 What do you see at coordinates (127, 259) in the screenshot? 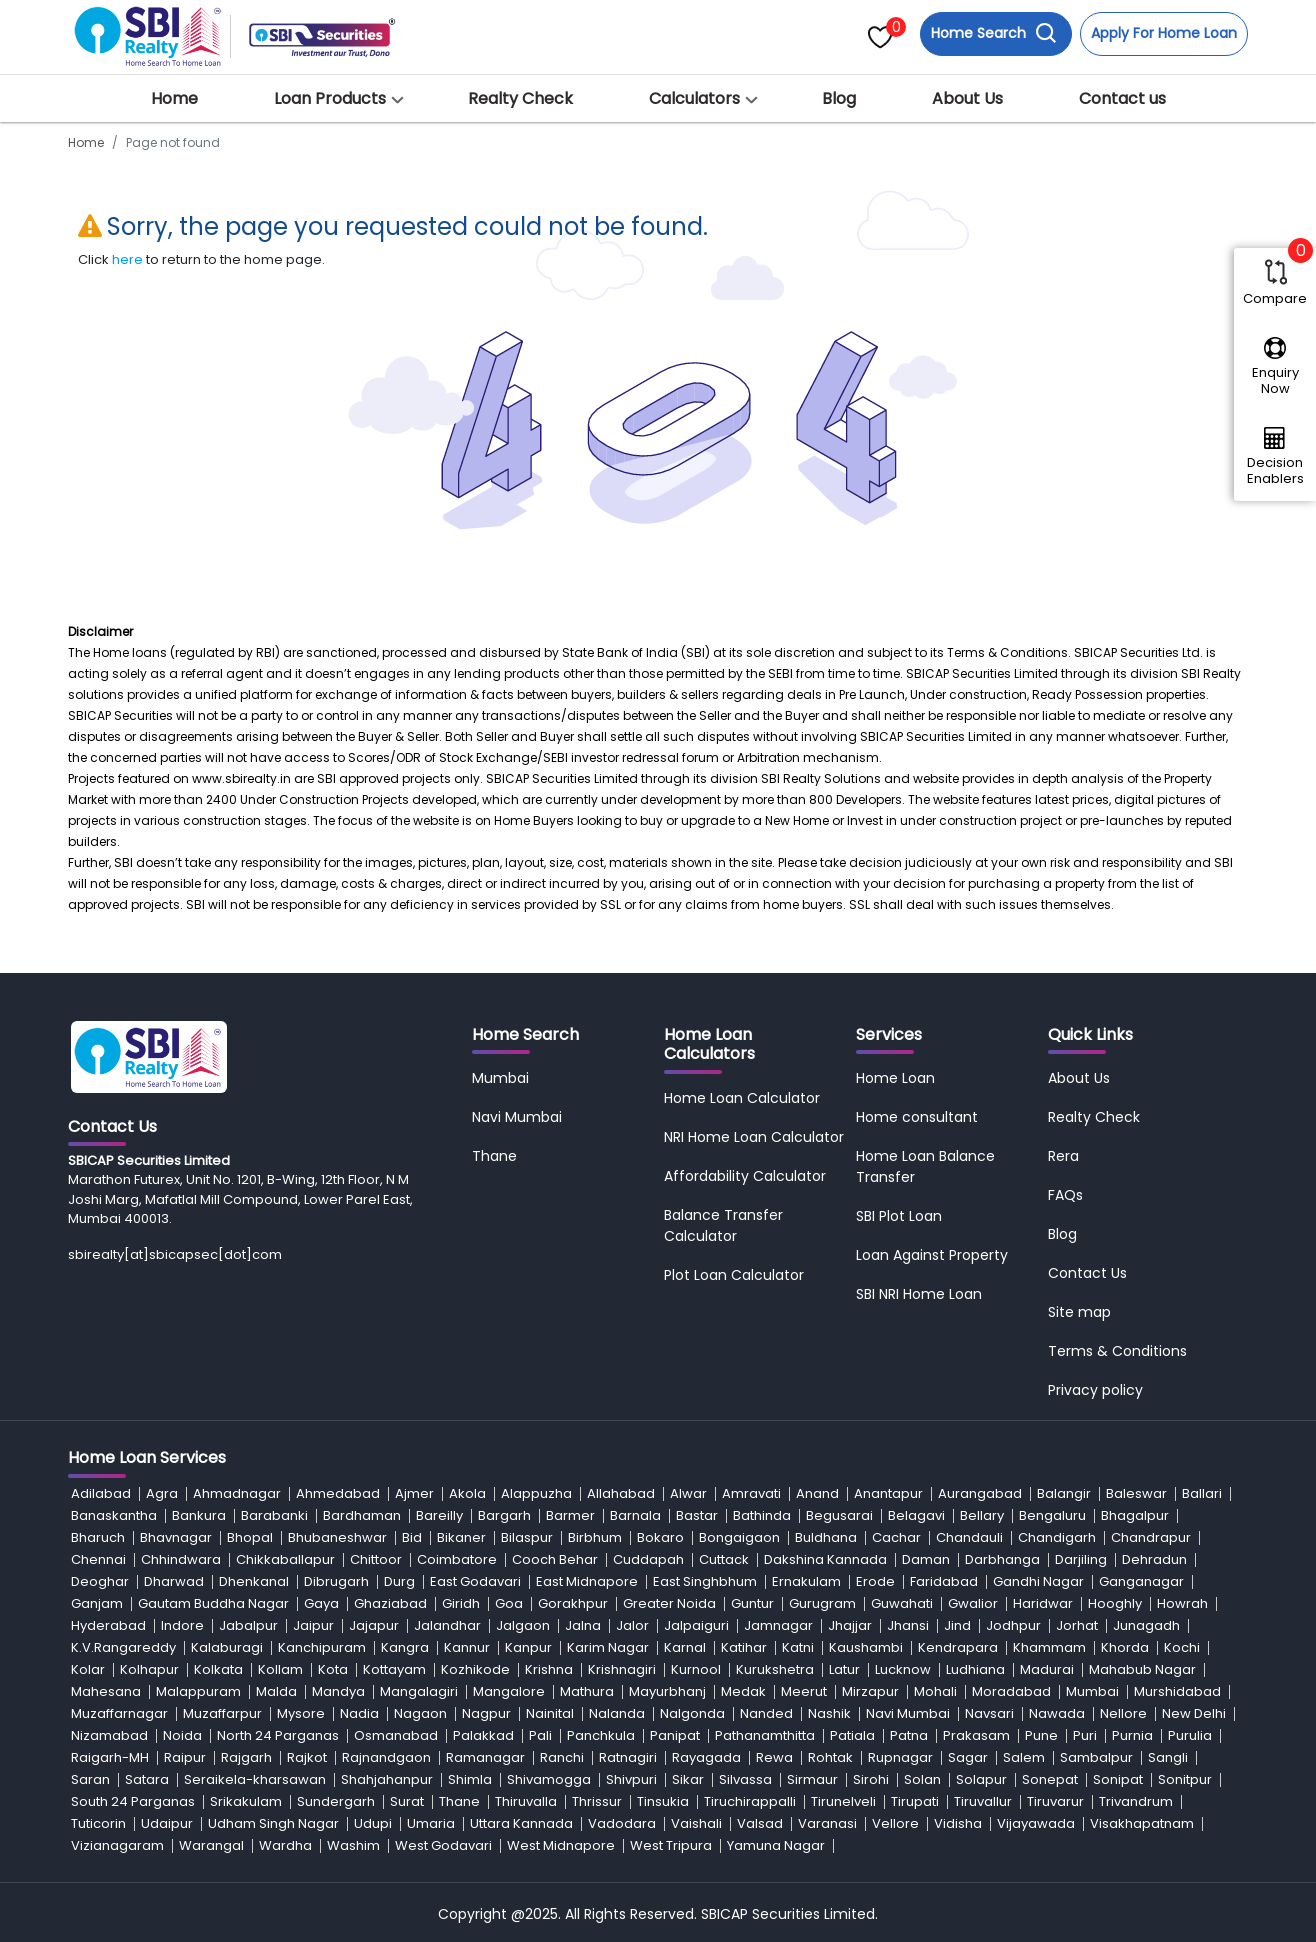
I see `here` at bounding box center [127, 259].